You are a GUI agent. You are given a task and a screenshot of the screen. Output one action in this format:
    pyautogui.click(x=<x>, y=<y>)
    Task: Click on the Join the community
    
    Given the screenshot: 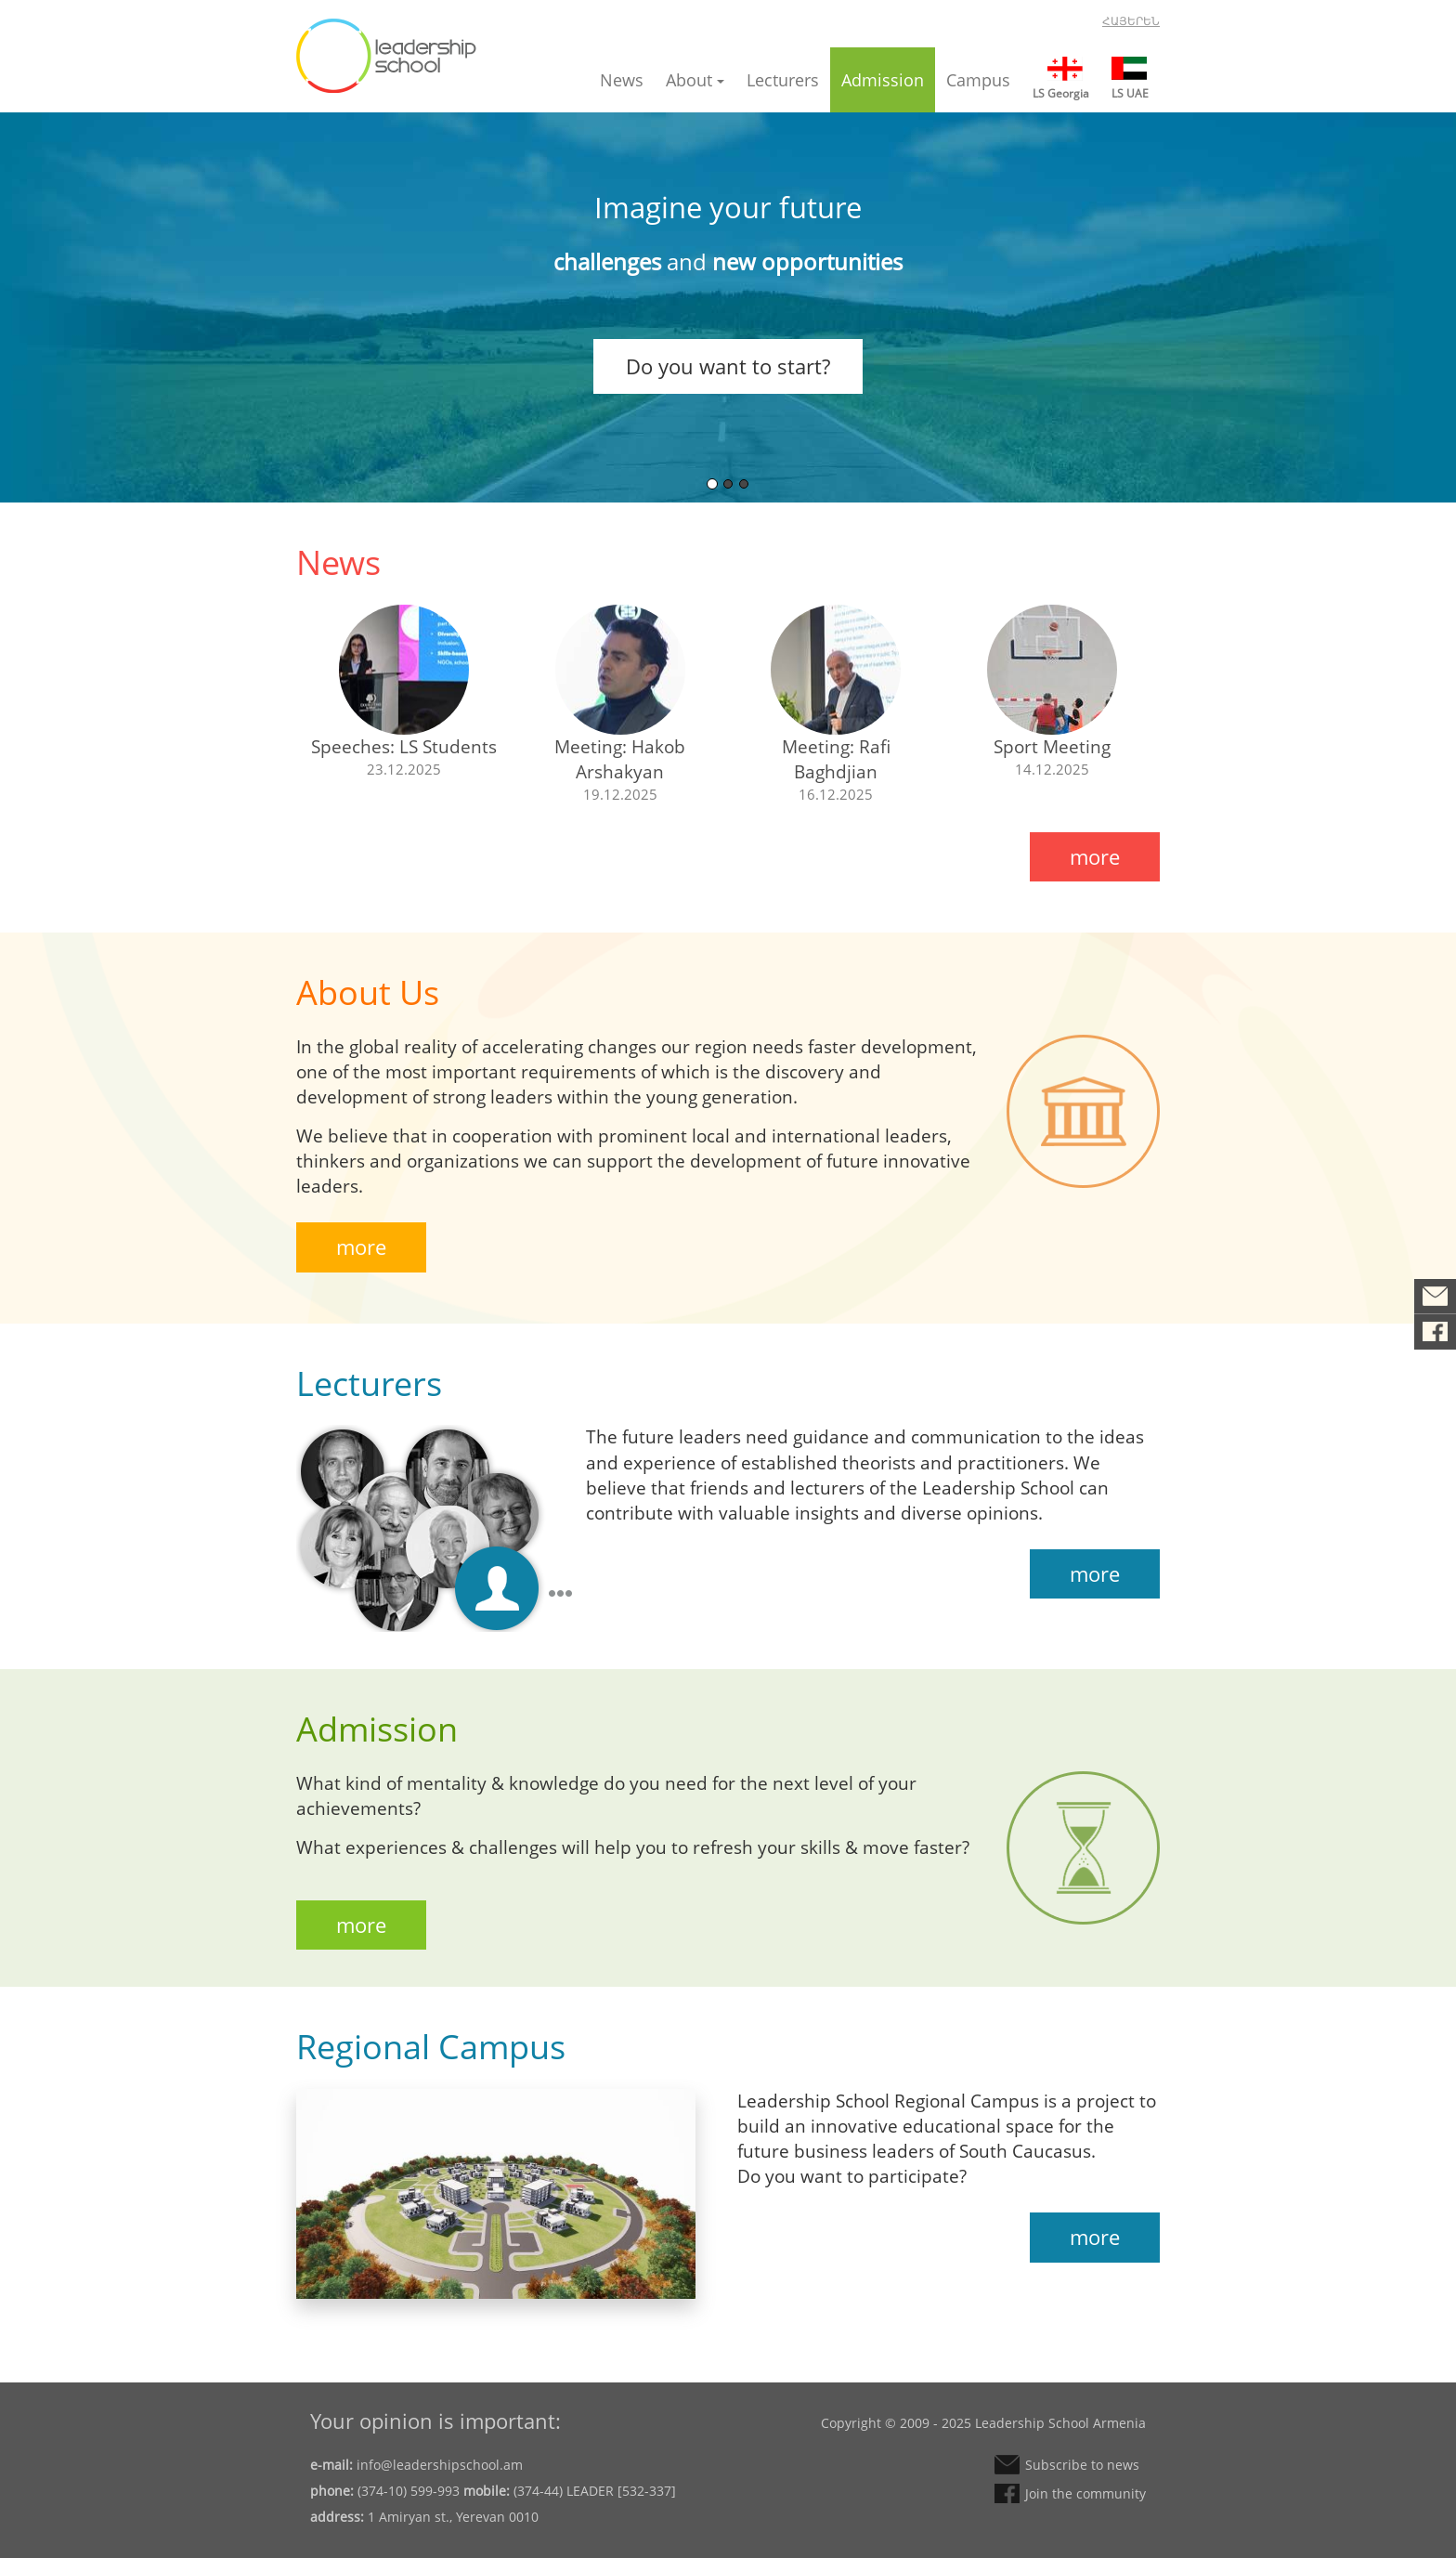 What is the action you would take?
    pyautogui.click(x=1435, y=1332)
    